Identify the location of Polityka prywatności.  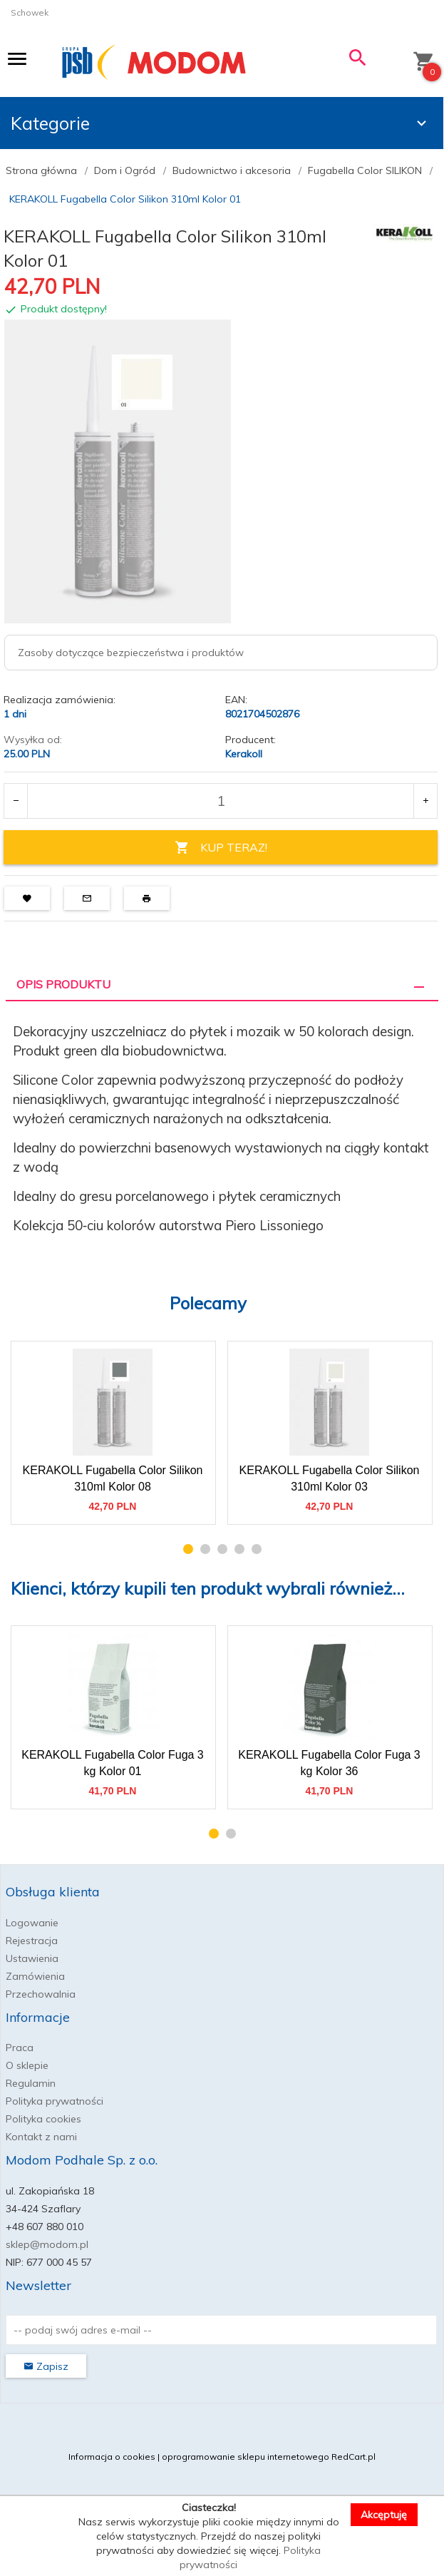
(54, 2101).